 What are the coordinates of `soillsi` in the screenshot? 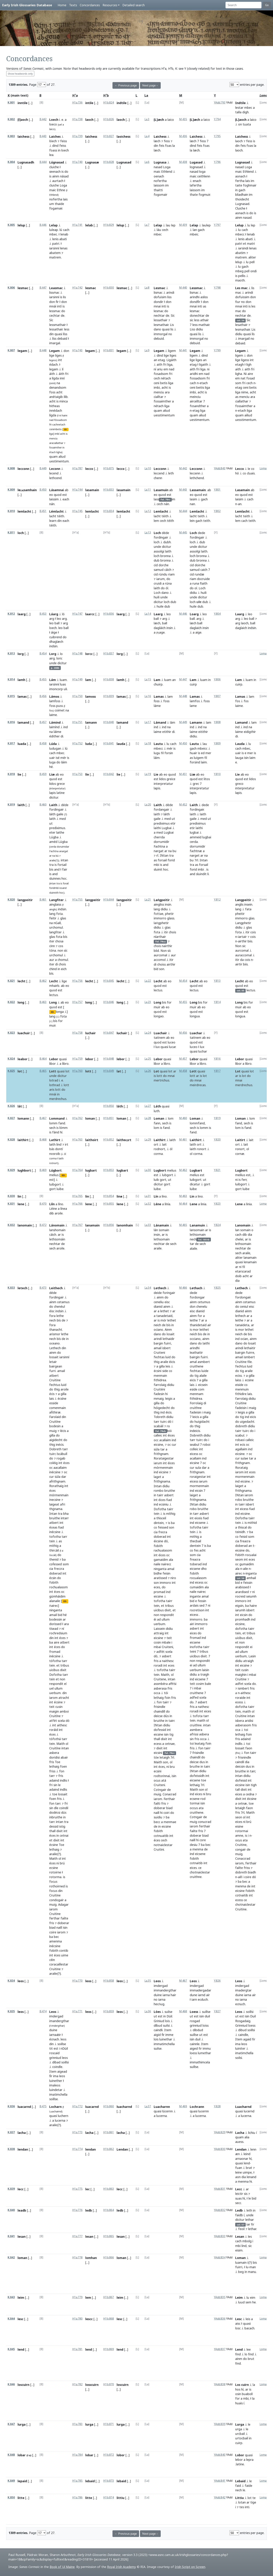 It's located at (65, 2062).